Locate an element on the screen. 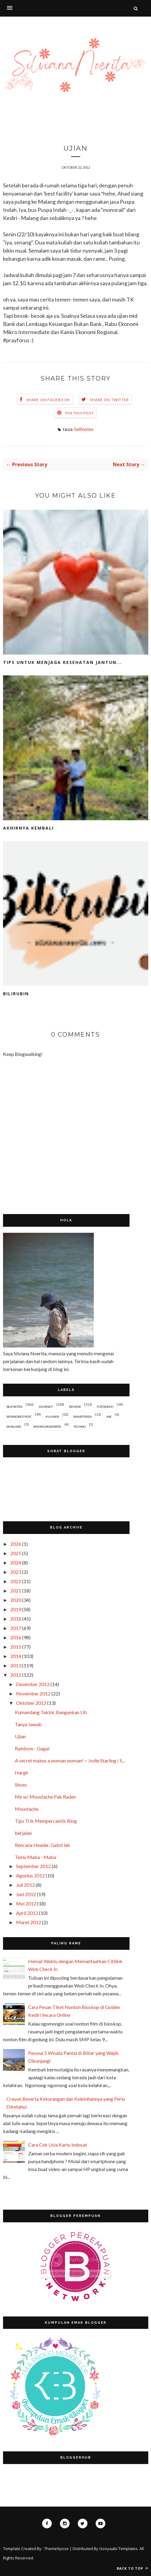  Ujian is located at coordinates (20, 1736).